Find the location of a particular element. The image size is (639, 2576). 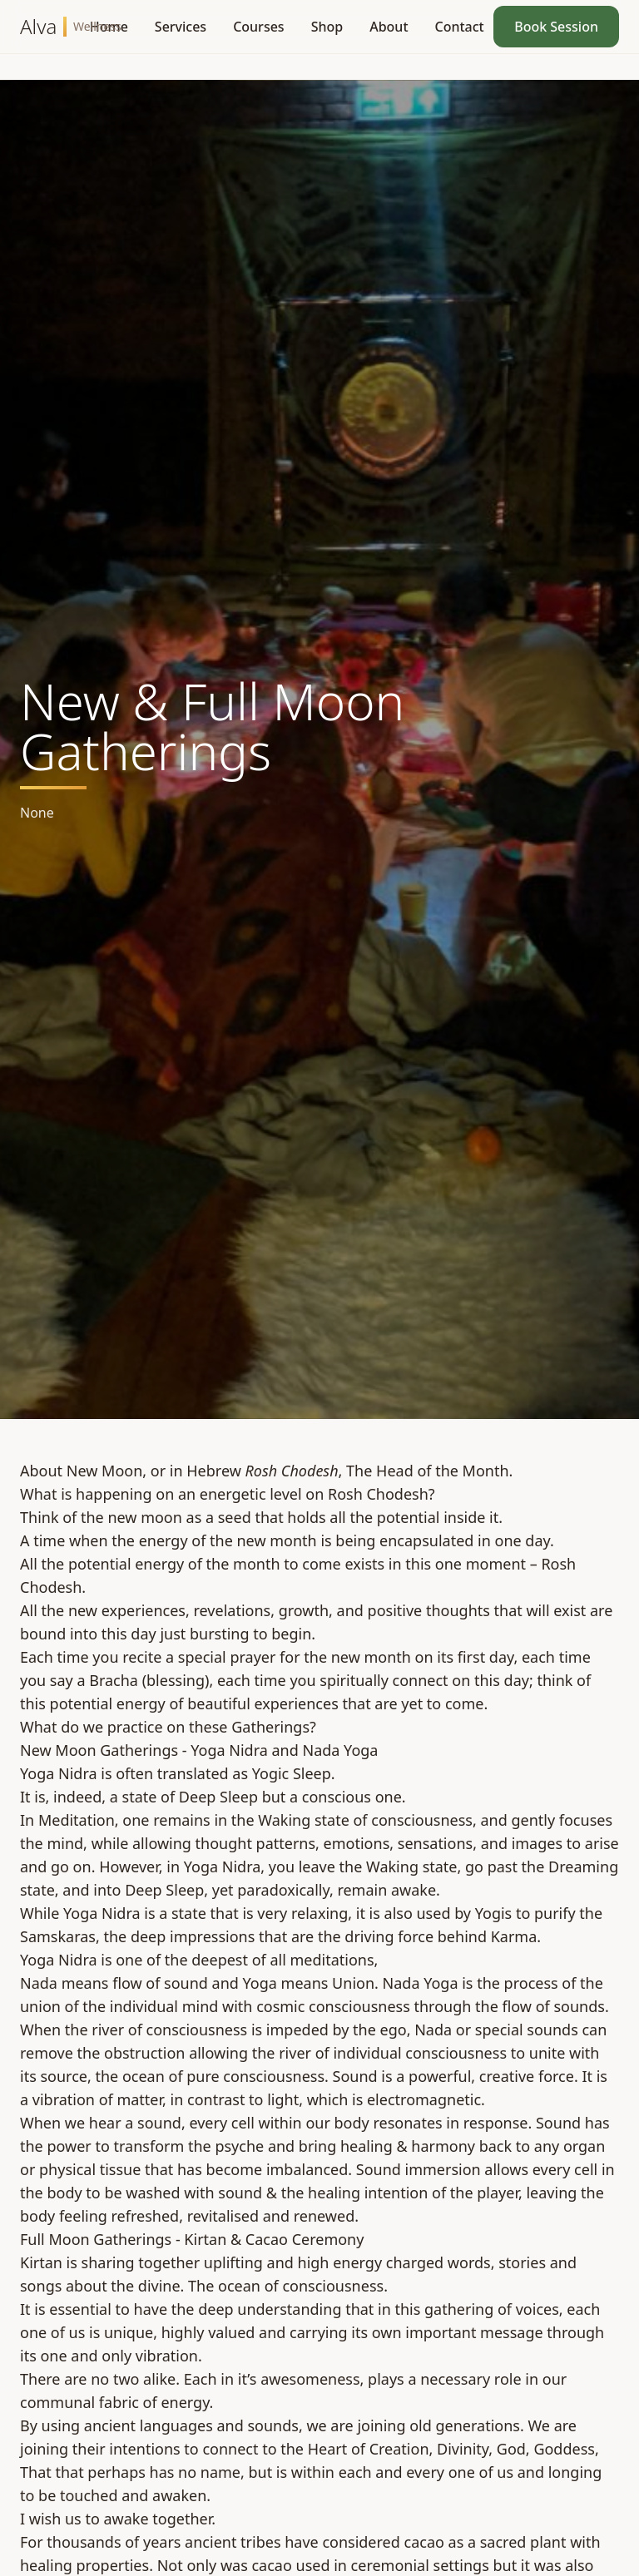

About is located at coordinates (388, 26).